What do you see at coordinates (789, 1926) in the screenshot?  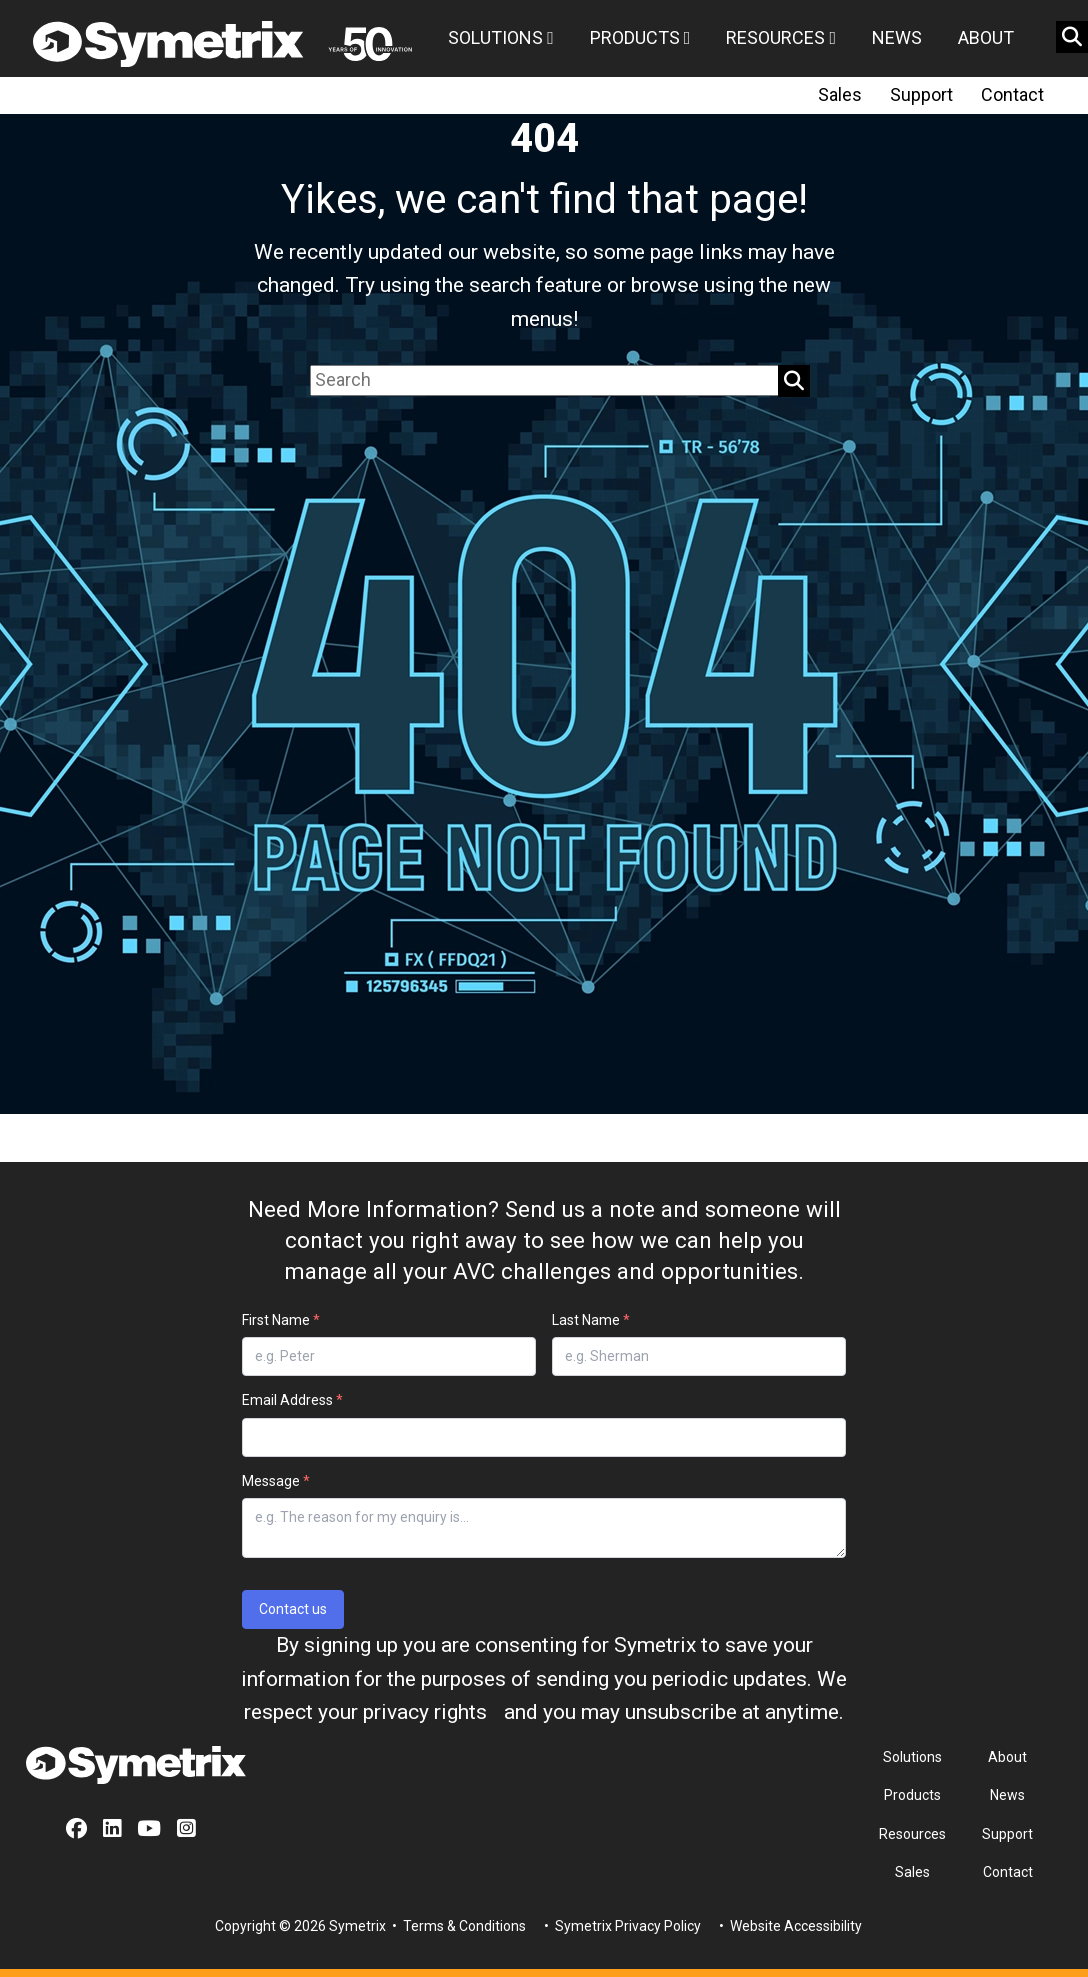 I see `• Website Accessibility` at bounding box center [789, 1926].